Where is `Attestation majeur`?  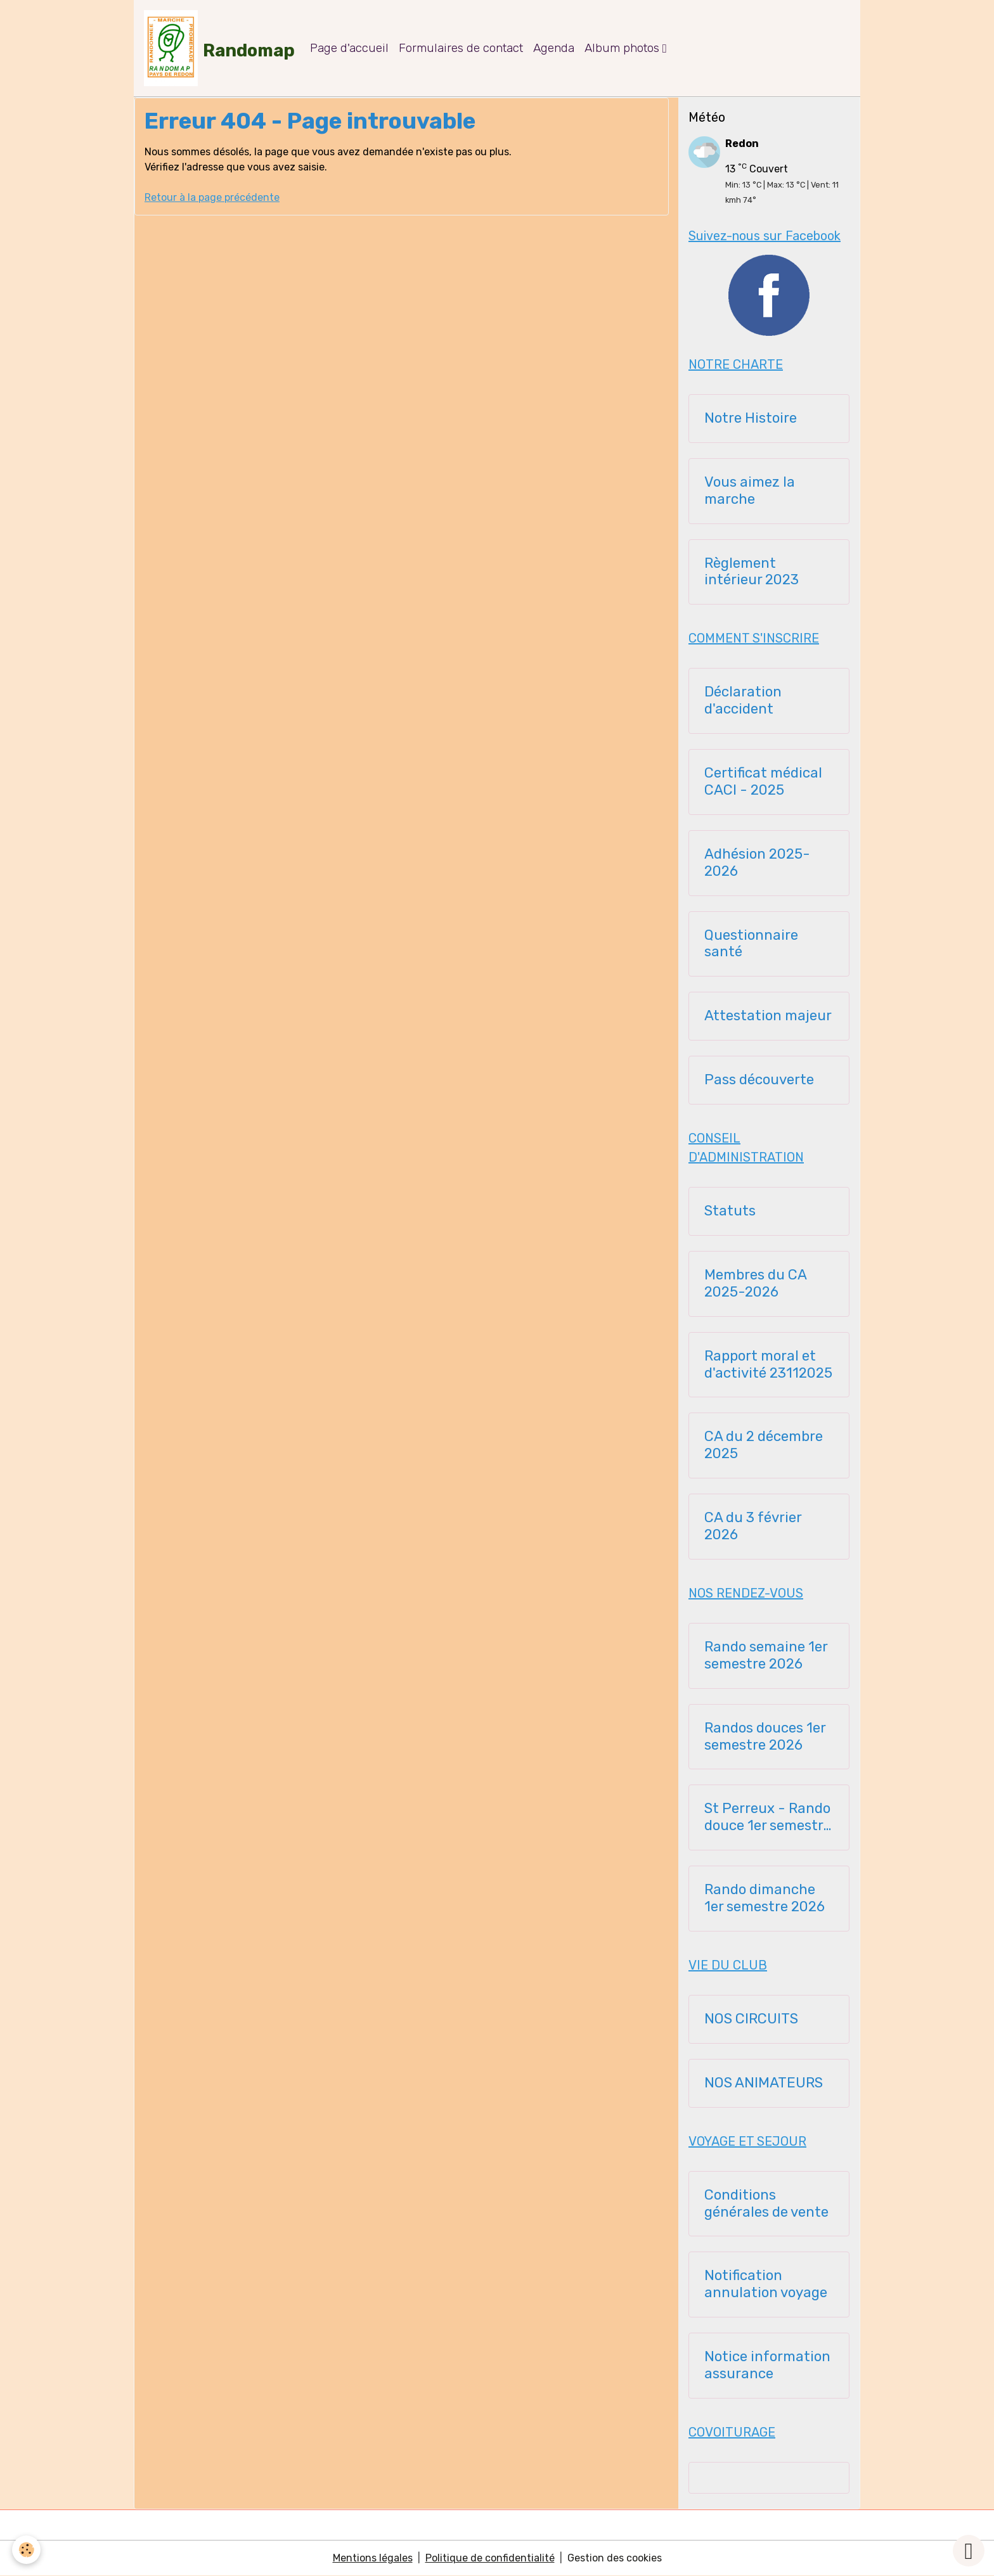 Attestation majeur is located at coordinates (768, 1016).